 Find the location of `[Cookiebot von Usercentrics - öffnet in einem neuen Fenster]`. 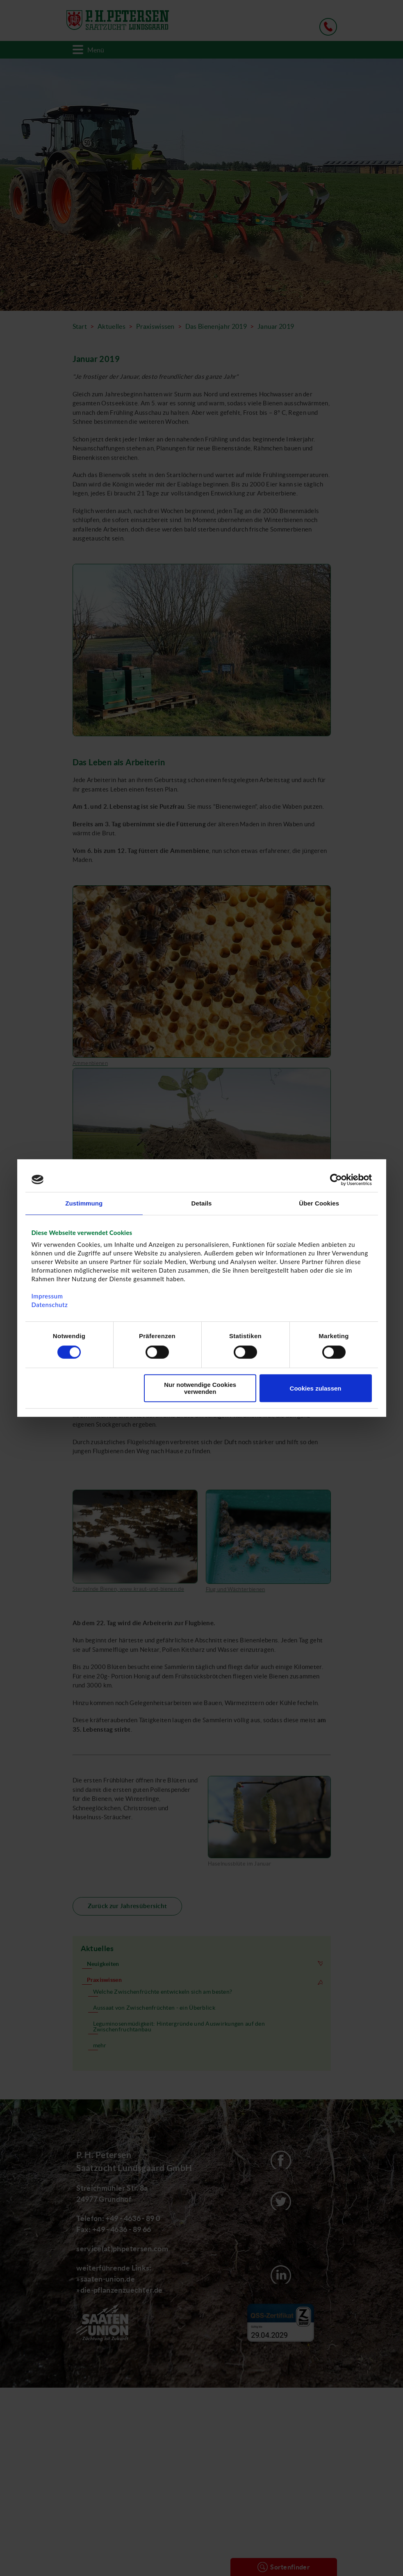

[Cookiebot von Usercentrics - öffnet in einem neuen Fenster] is located at coordinates (336, 1180).